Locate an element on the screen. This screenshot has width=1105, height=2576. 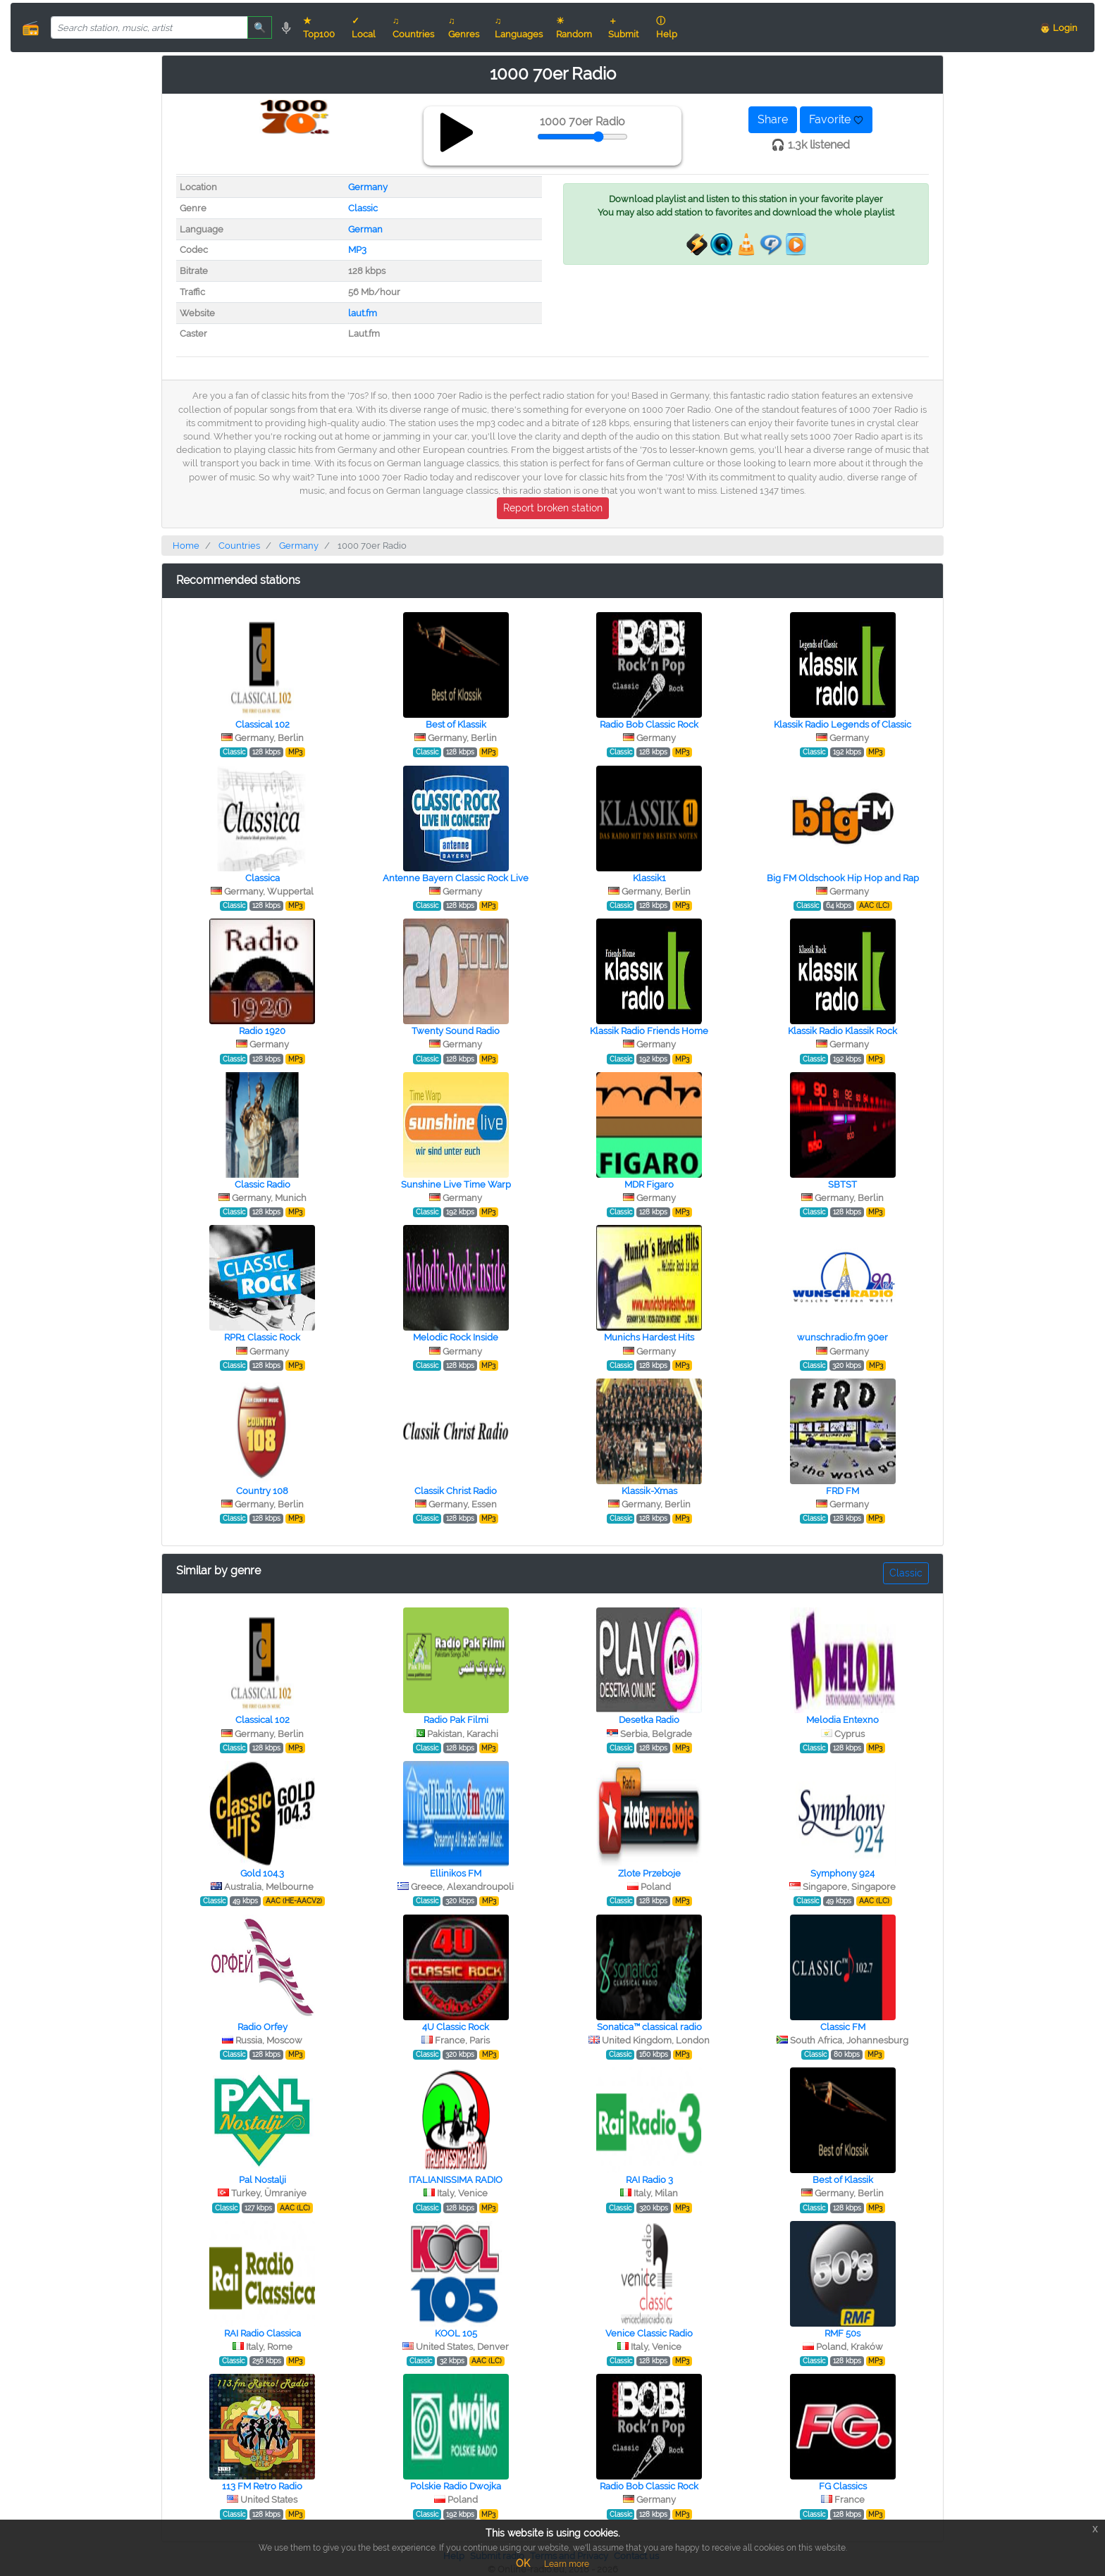
RAI Radio Classica is located at coordinates (262, 2333).